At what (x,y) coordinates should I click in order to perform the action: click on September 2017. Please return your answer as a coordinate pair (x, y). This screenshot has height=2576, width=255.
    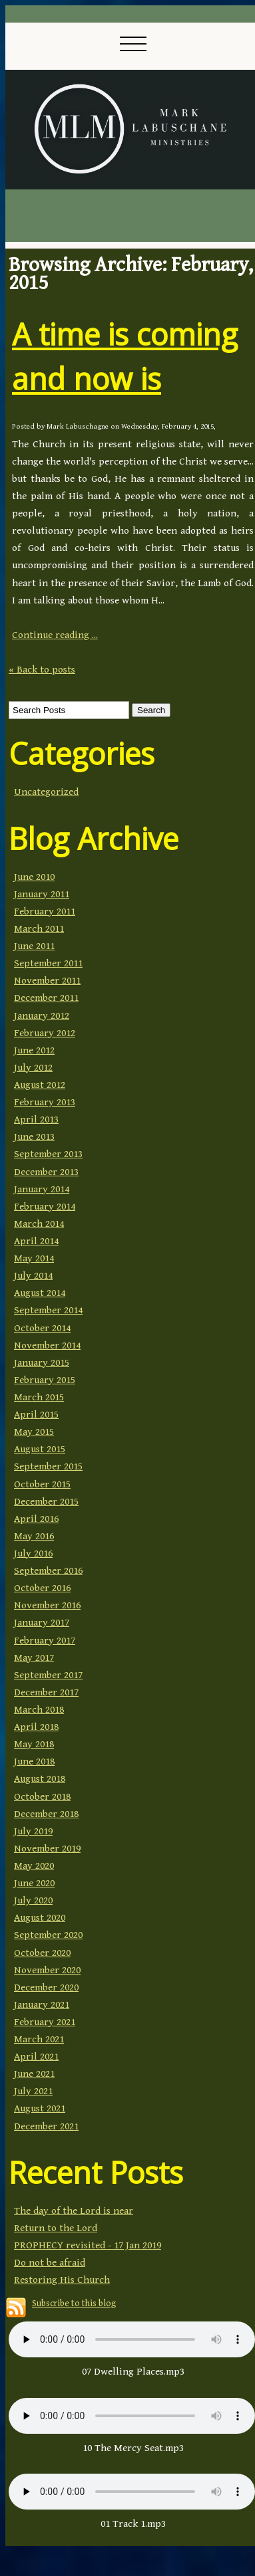
    Looking at the image, I should click on (48, 1675).